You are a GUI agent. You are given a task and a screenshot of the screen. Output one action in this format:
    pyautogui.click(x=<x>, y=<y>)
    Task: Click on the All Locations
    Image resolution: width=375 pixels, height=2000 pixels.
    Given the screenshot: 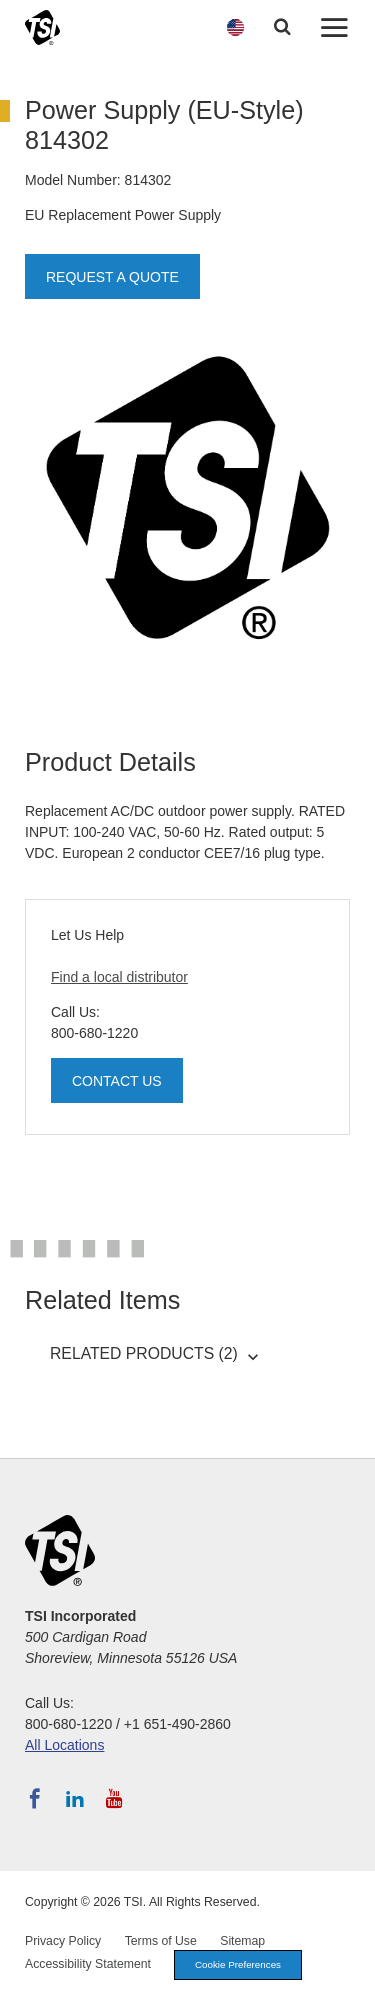 What is the action you would take?
    pyautogui.click(x=64, y=1745)
    